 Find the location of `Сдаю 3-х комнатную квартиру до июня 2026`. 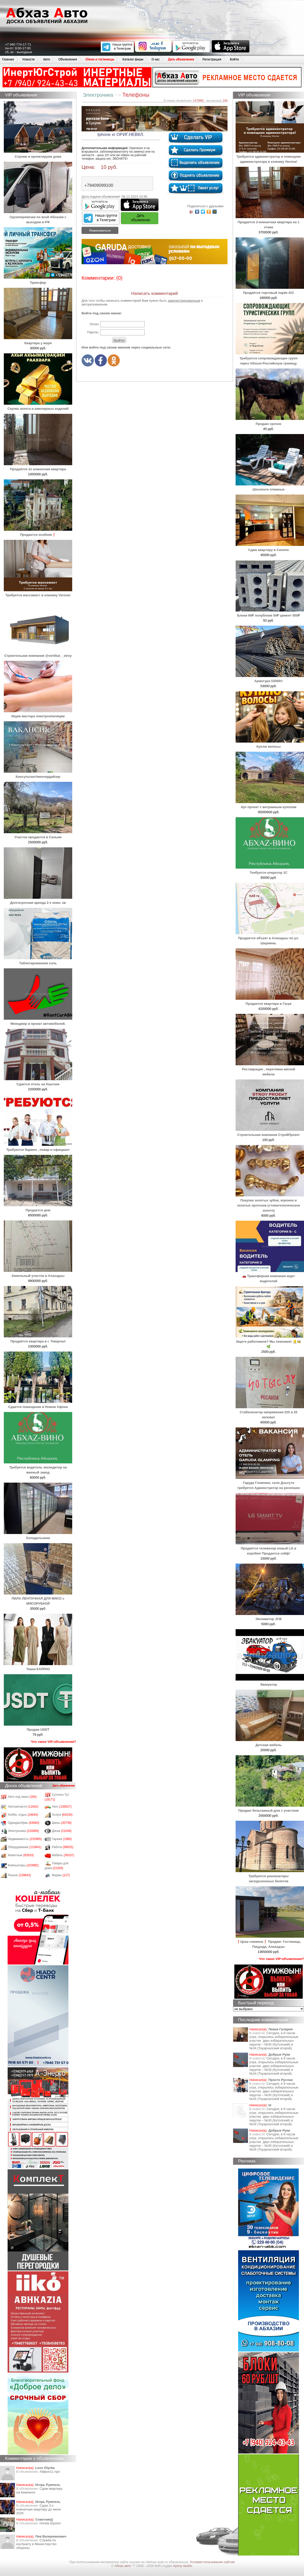

Сдаю 3-х комнатную квартиру до июня 2026 is located at coordinates (38, 2509).